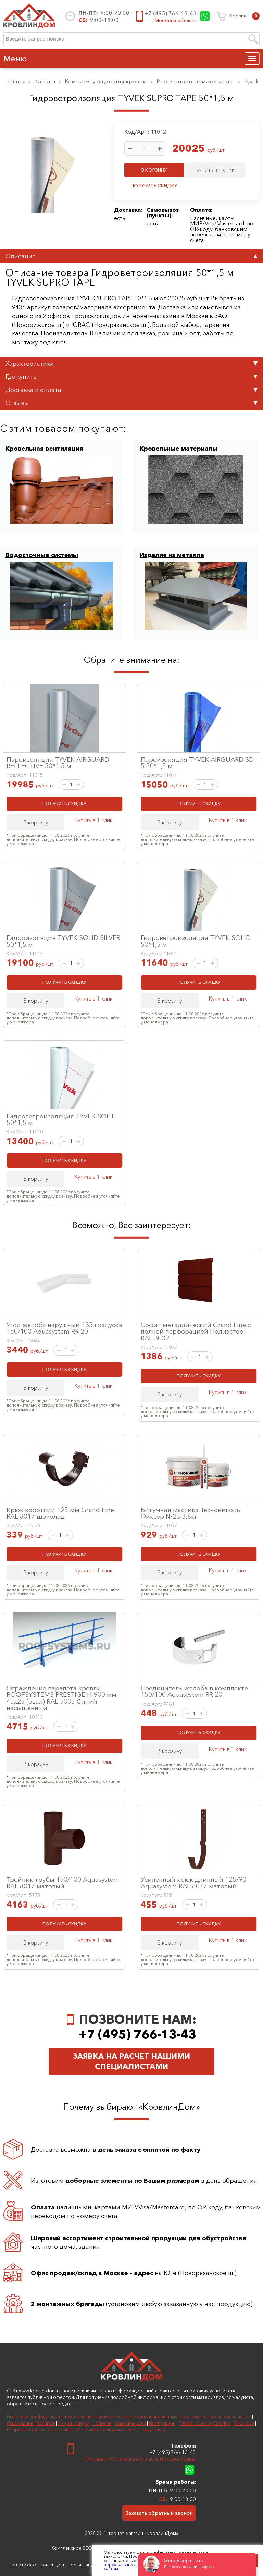  What do you see at coordinates (196, 940) in the screenshot?
I see `Гидроветроизоляция TYVEK SOLID 50*1,5 м` at bounding box center [196, 940].